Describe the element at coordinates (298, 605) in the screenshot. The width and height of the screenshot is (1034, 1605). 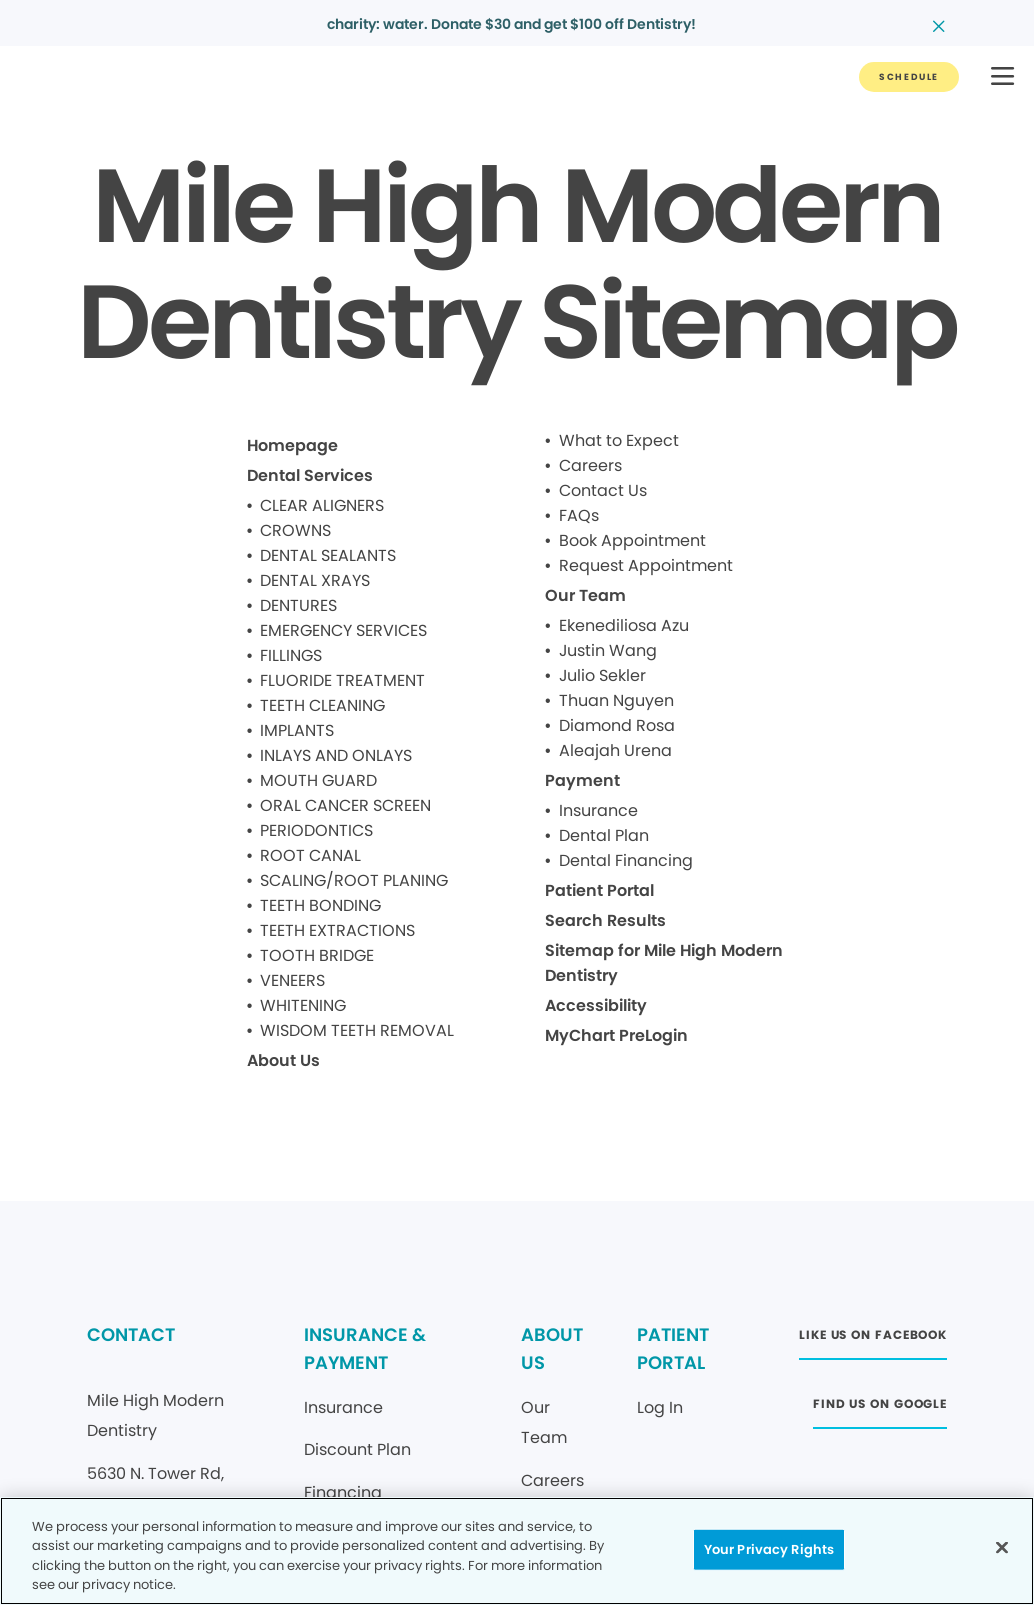
I see `DENTURES` at that location.